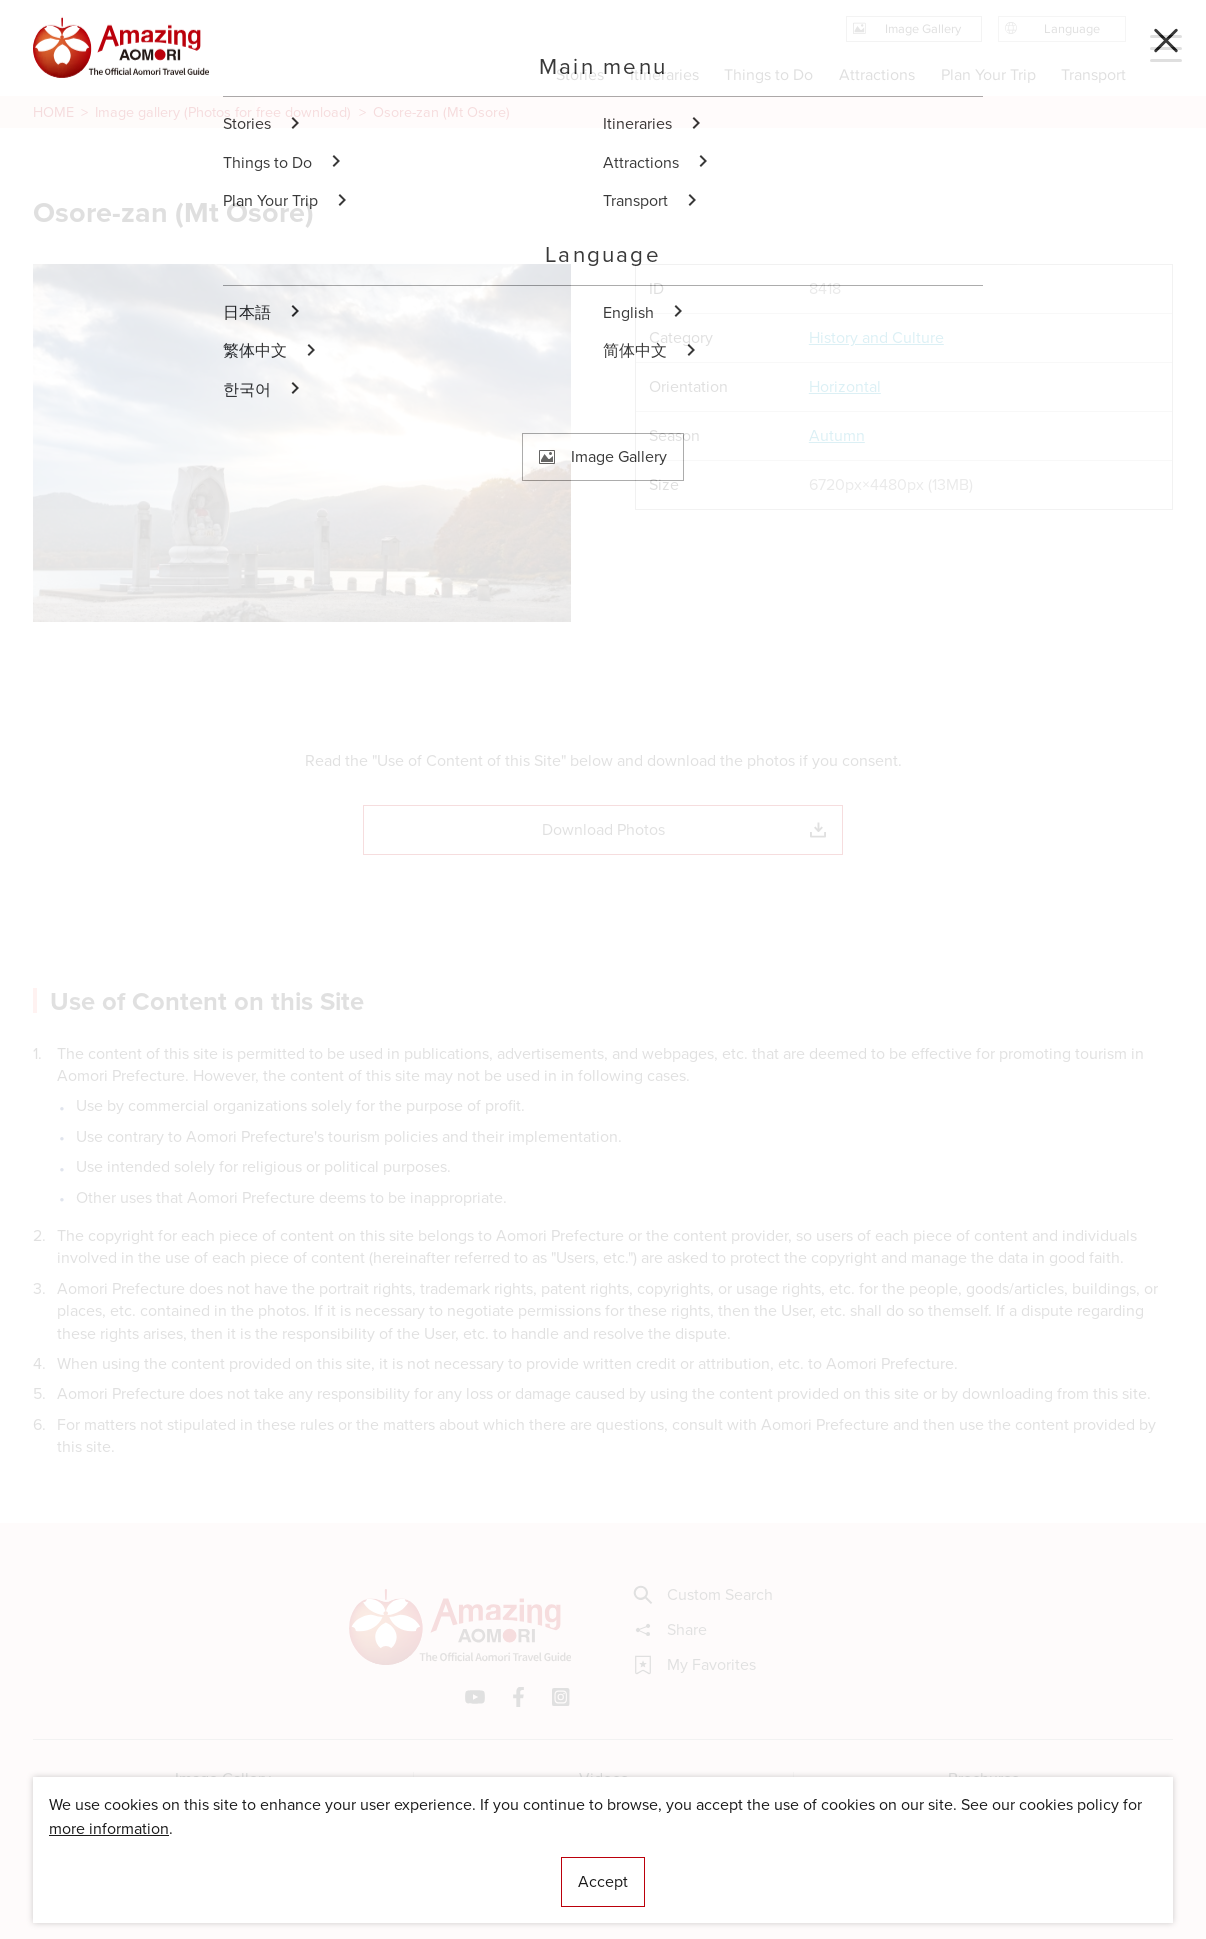 This screenshot has width=1206, height=1939. Describe the element at coordinates (837, 436) in the screenshot. I see `Autumn` at that location.